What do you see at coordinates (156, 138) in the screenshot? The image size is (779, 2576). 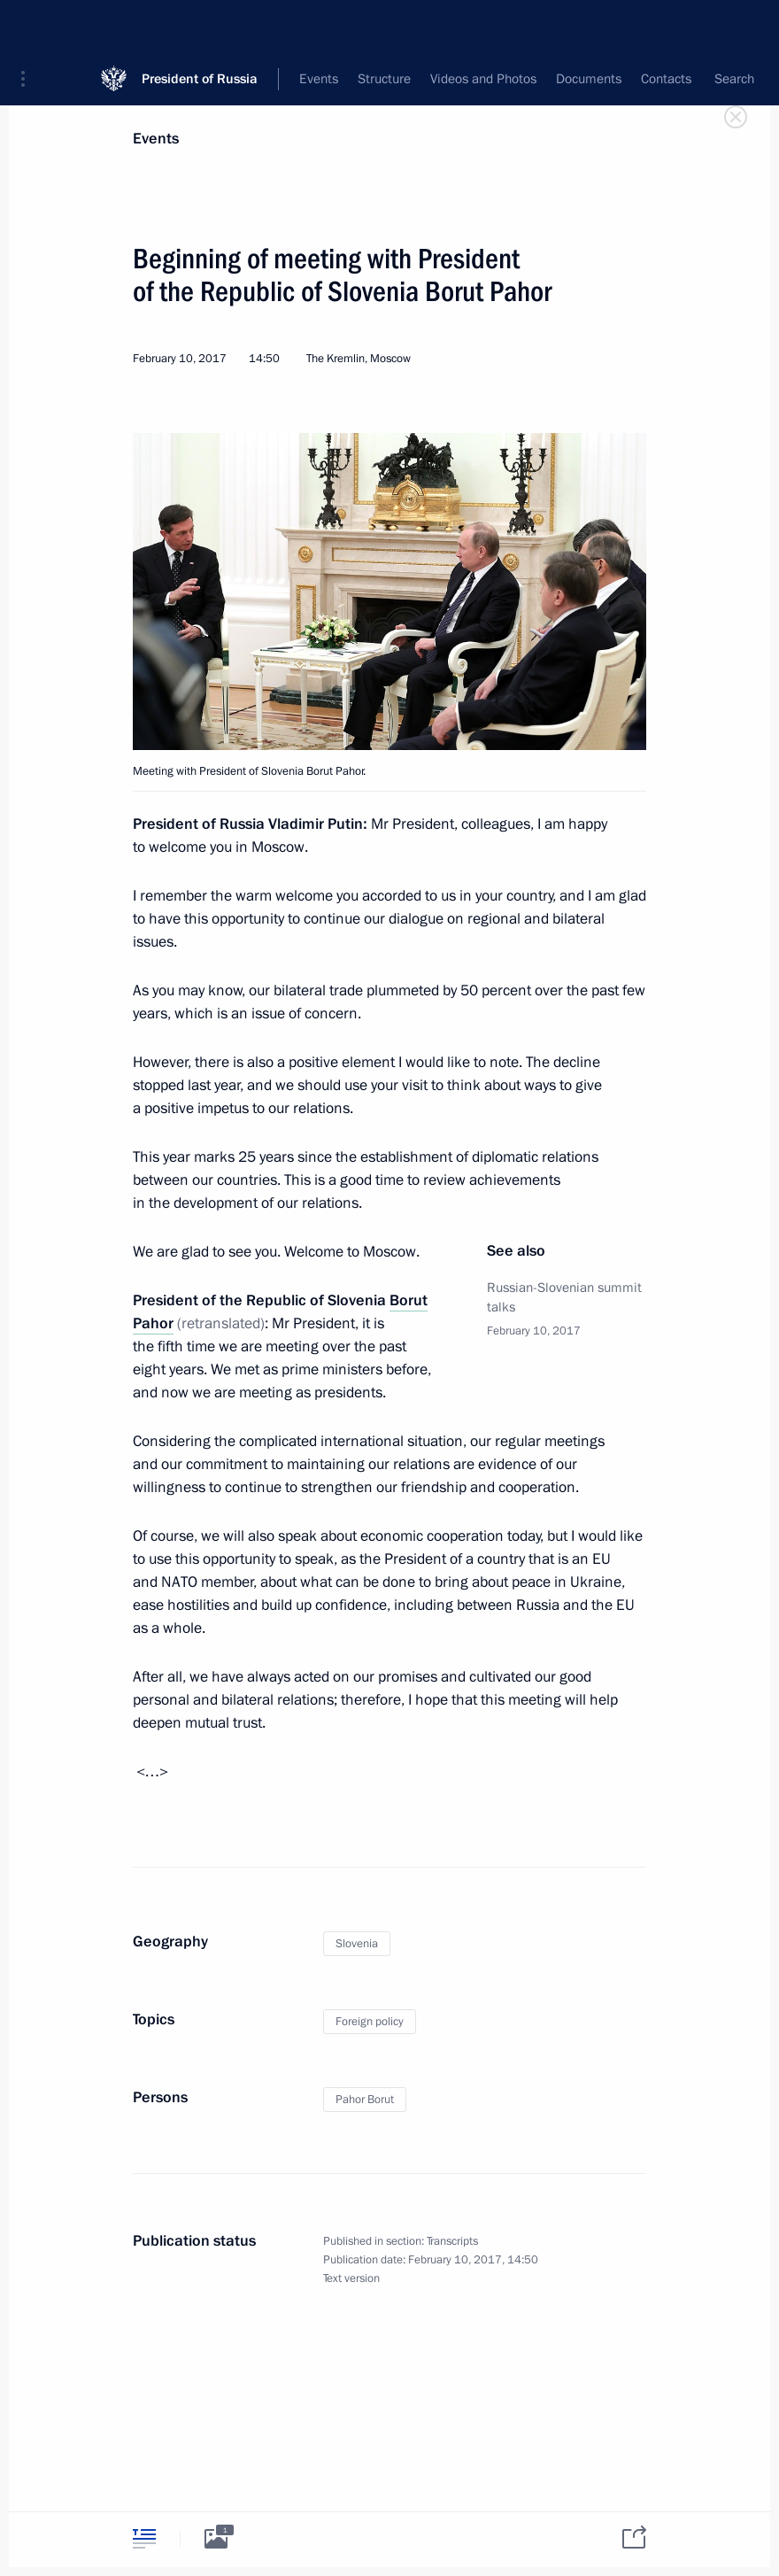 I see `Events` at bounding box center [156, 138].